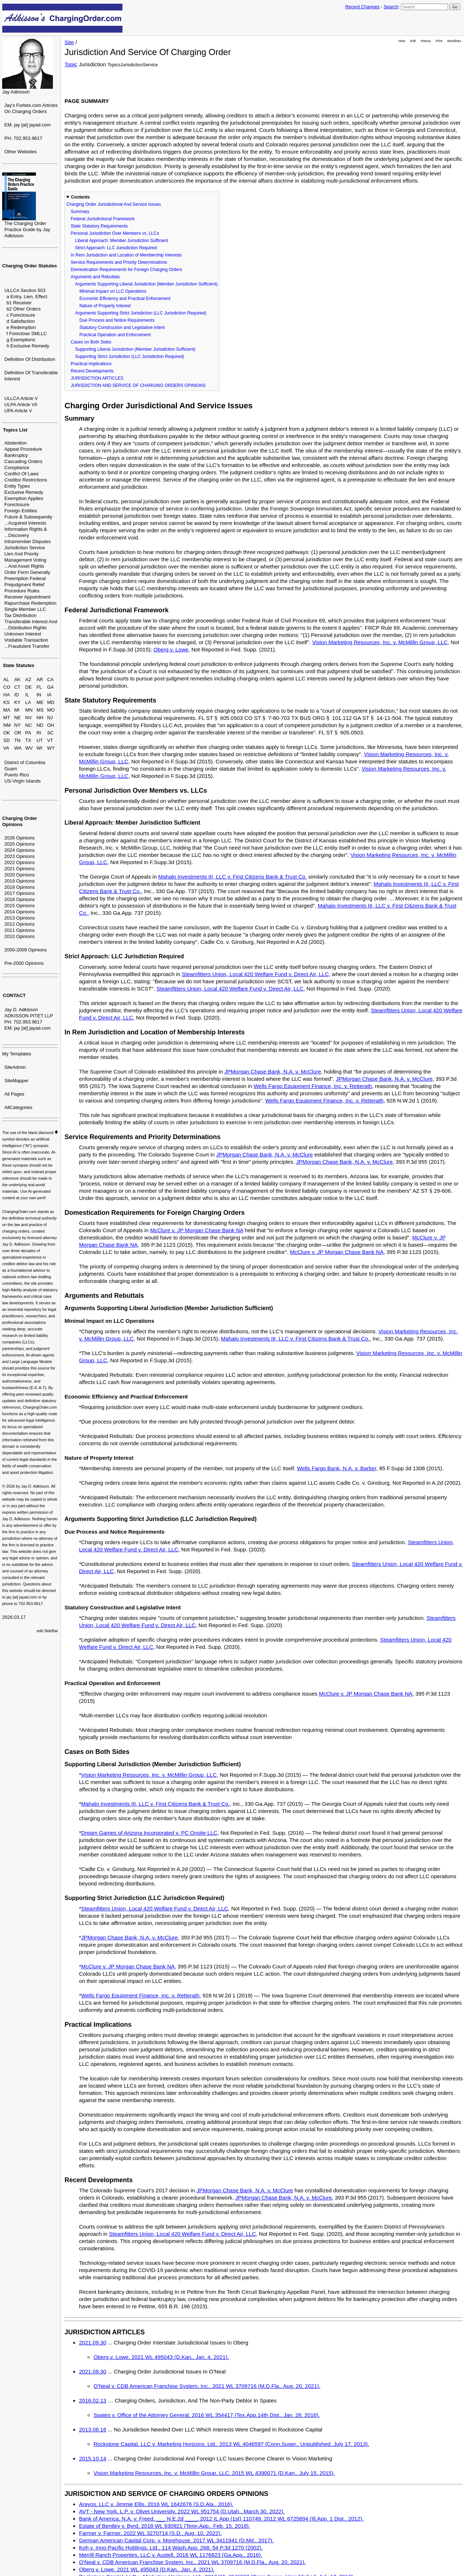  Describe the element at coordinates (362, 6) in the screenshot. I see `Recent Changes` at that location.